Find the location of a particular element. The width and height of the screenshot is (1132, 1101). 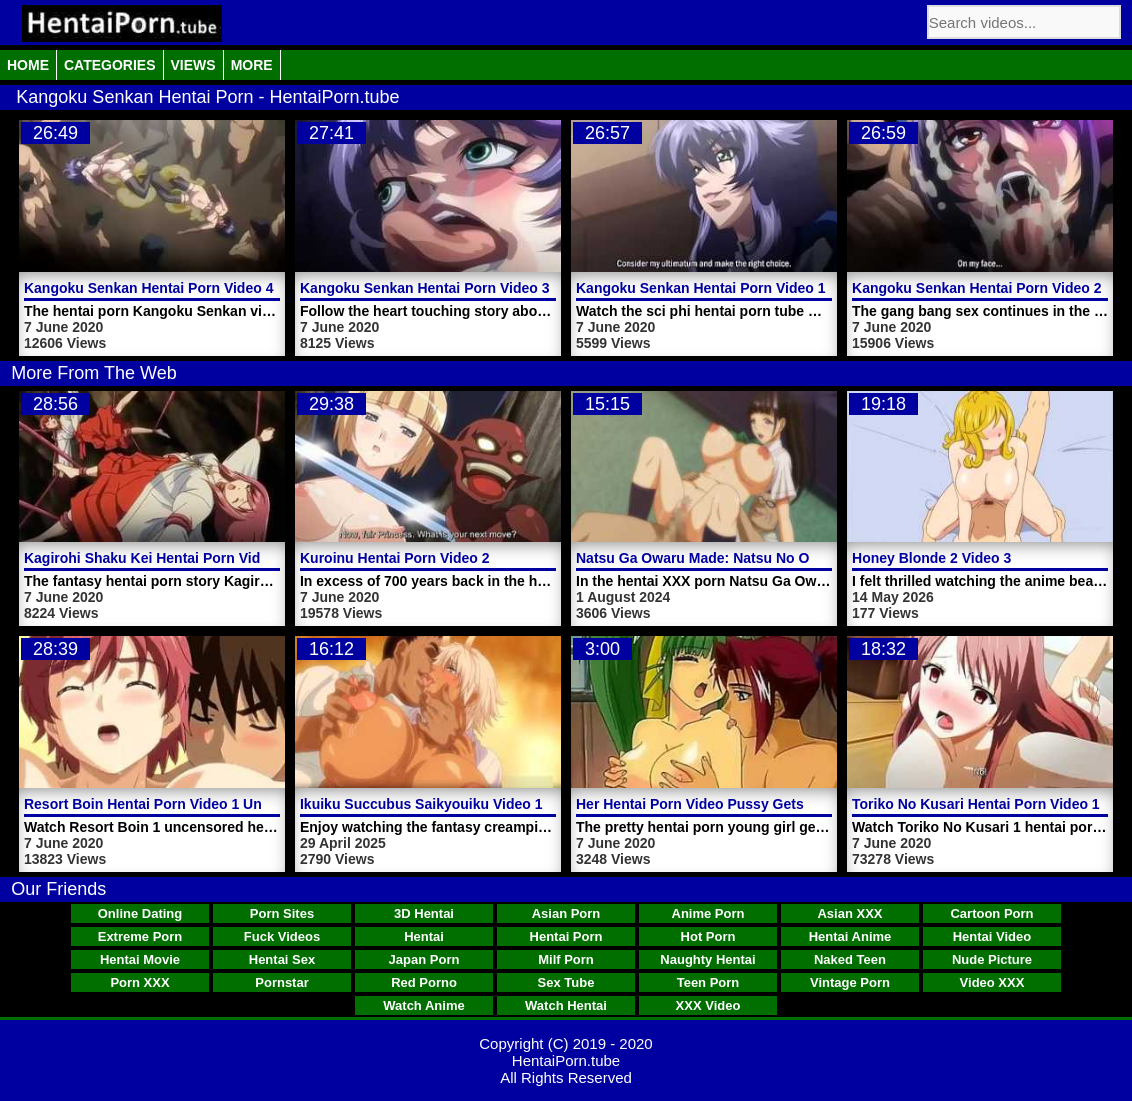

Hentai Anime is located at coordinates (850, 936).